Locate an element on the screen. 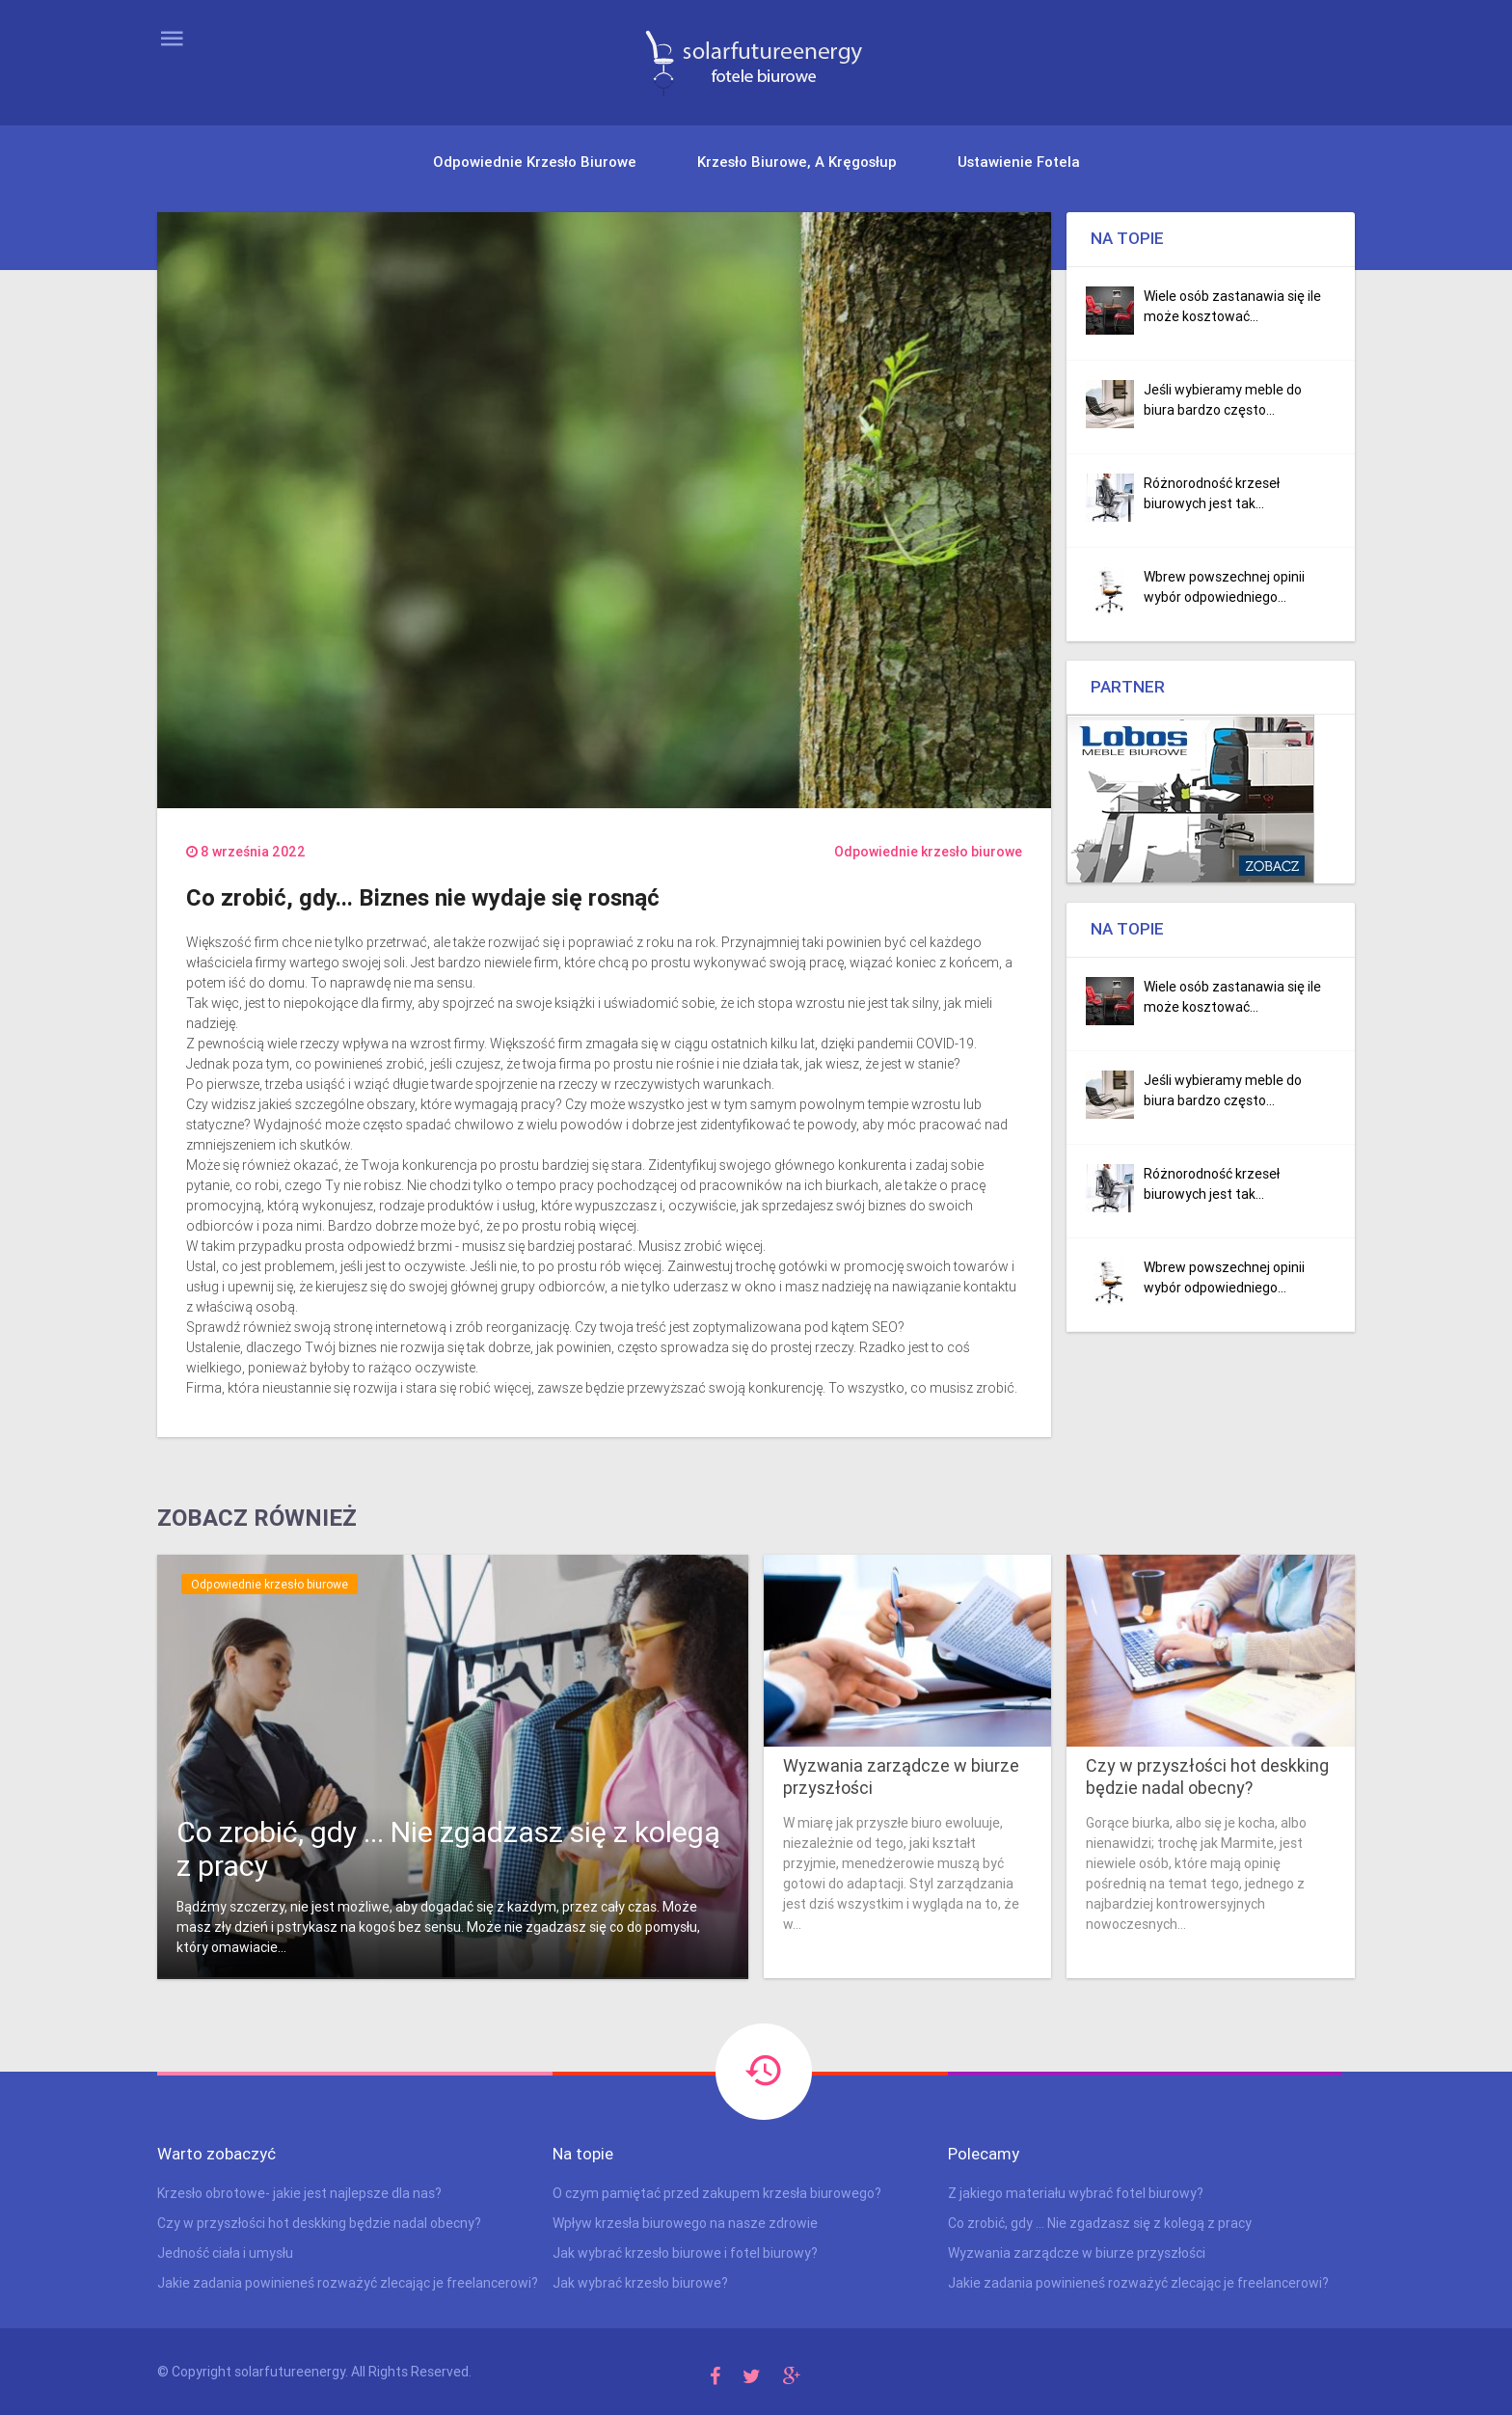  Z jakiego materiału wybrać fotel biurowy? is located at coordinates (1075, 2193).